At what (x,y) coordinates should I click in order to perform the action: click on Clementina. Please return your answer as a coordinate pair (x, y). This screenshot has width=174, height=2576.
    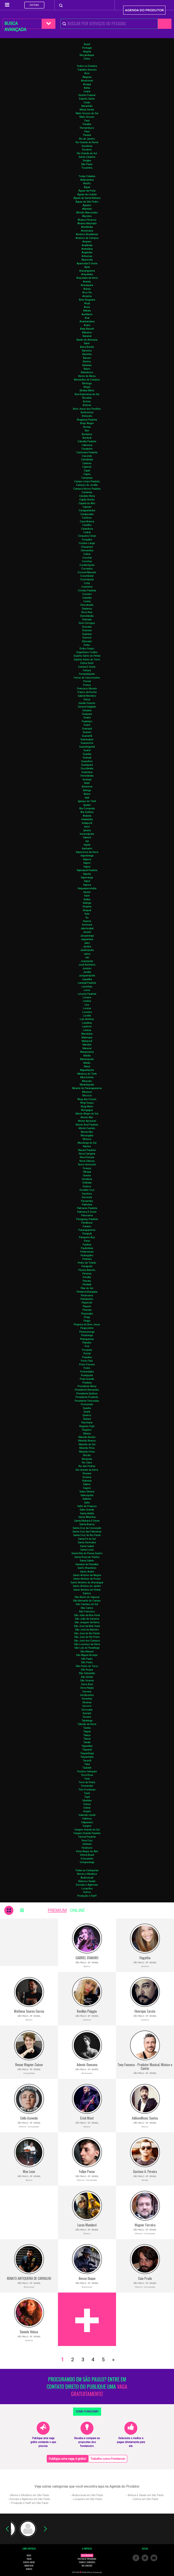
    Looking at the image, I should click on (87, 550).